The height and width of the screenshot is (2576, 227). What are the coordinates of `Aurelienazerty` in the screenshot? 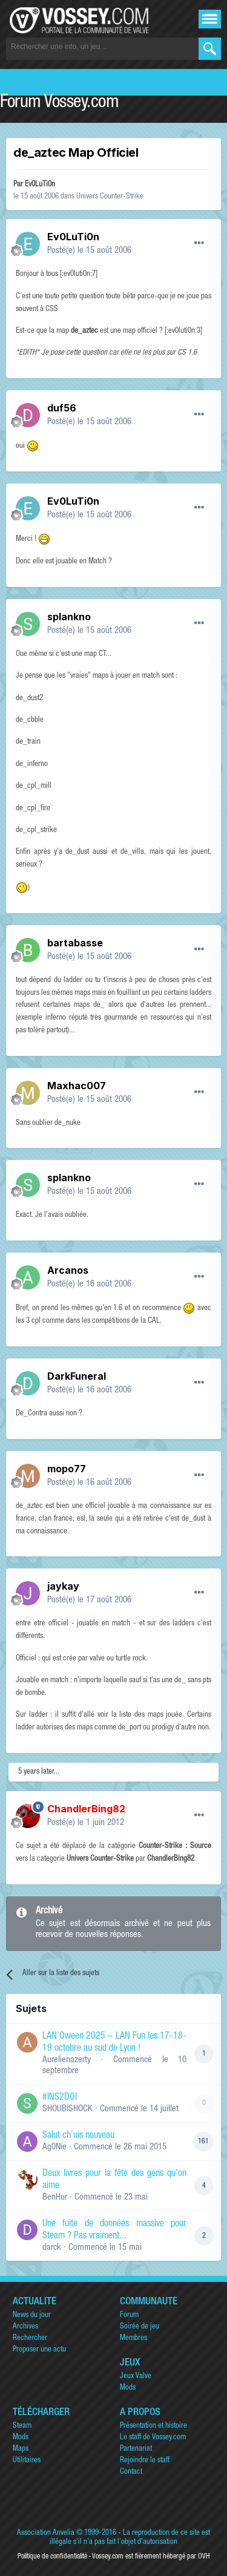 It's located at (66, 2060).